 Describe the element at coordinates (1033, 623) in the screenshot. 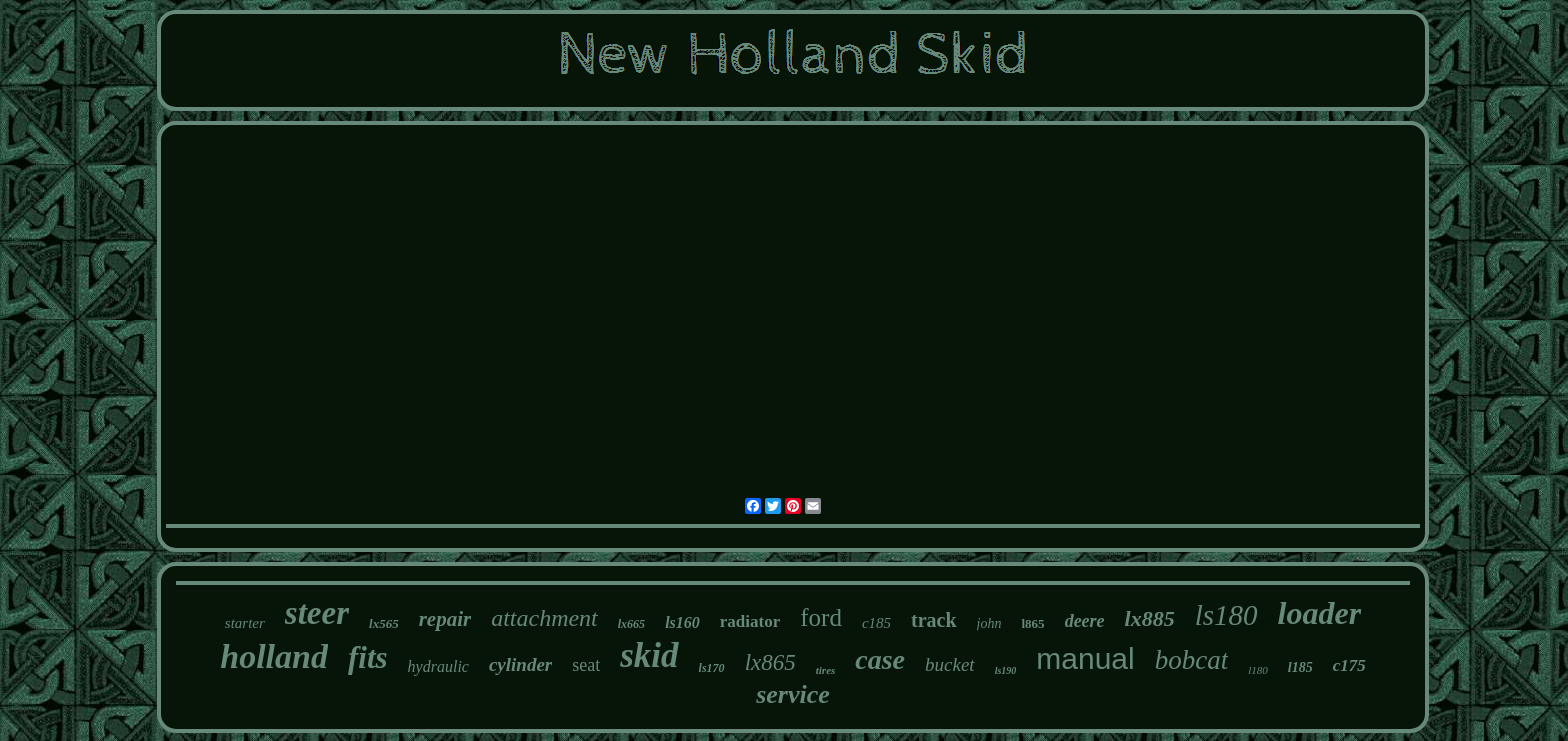

I see `l865` at that location.